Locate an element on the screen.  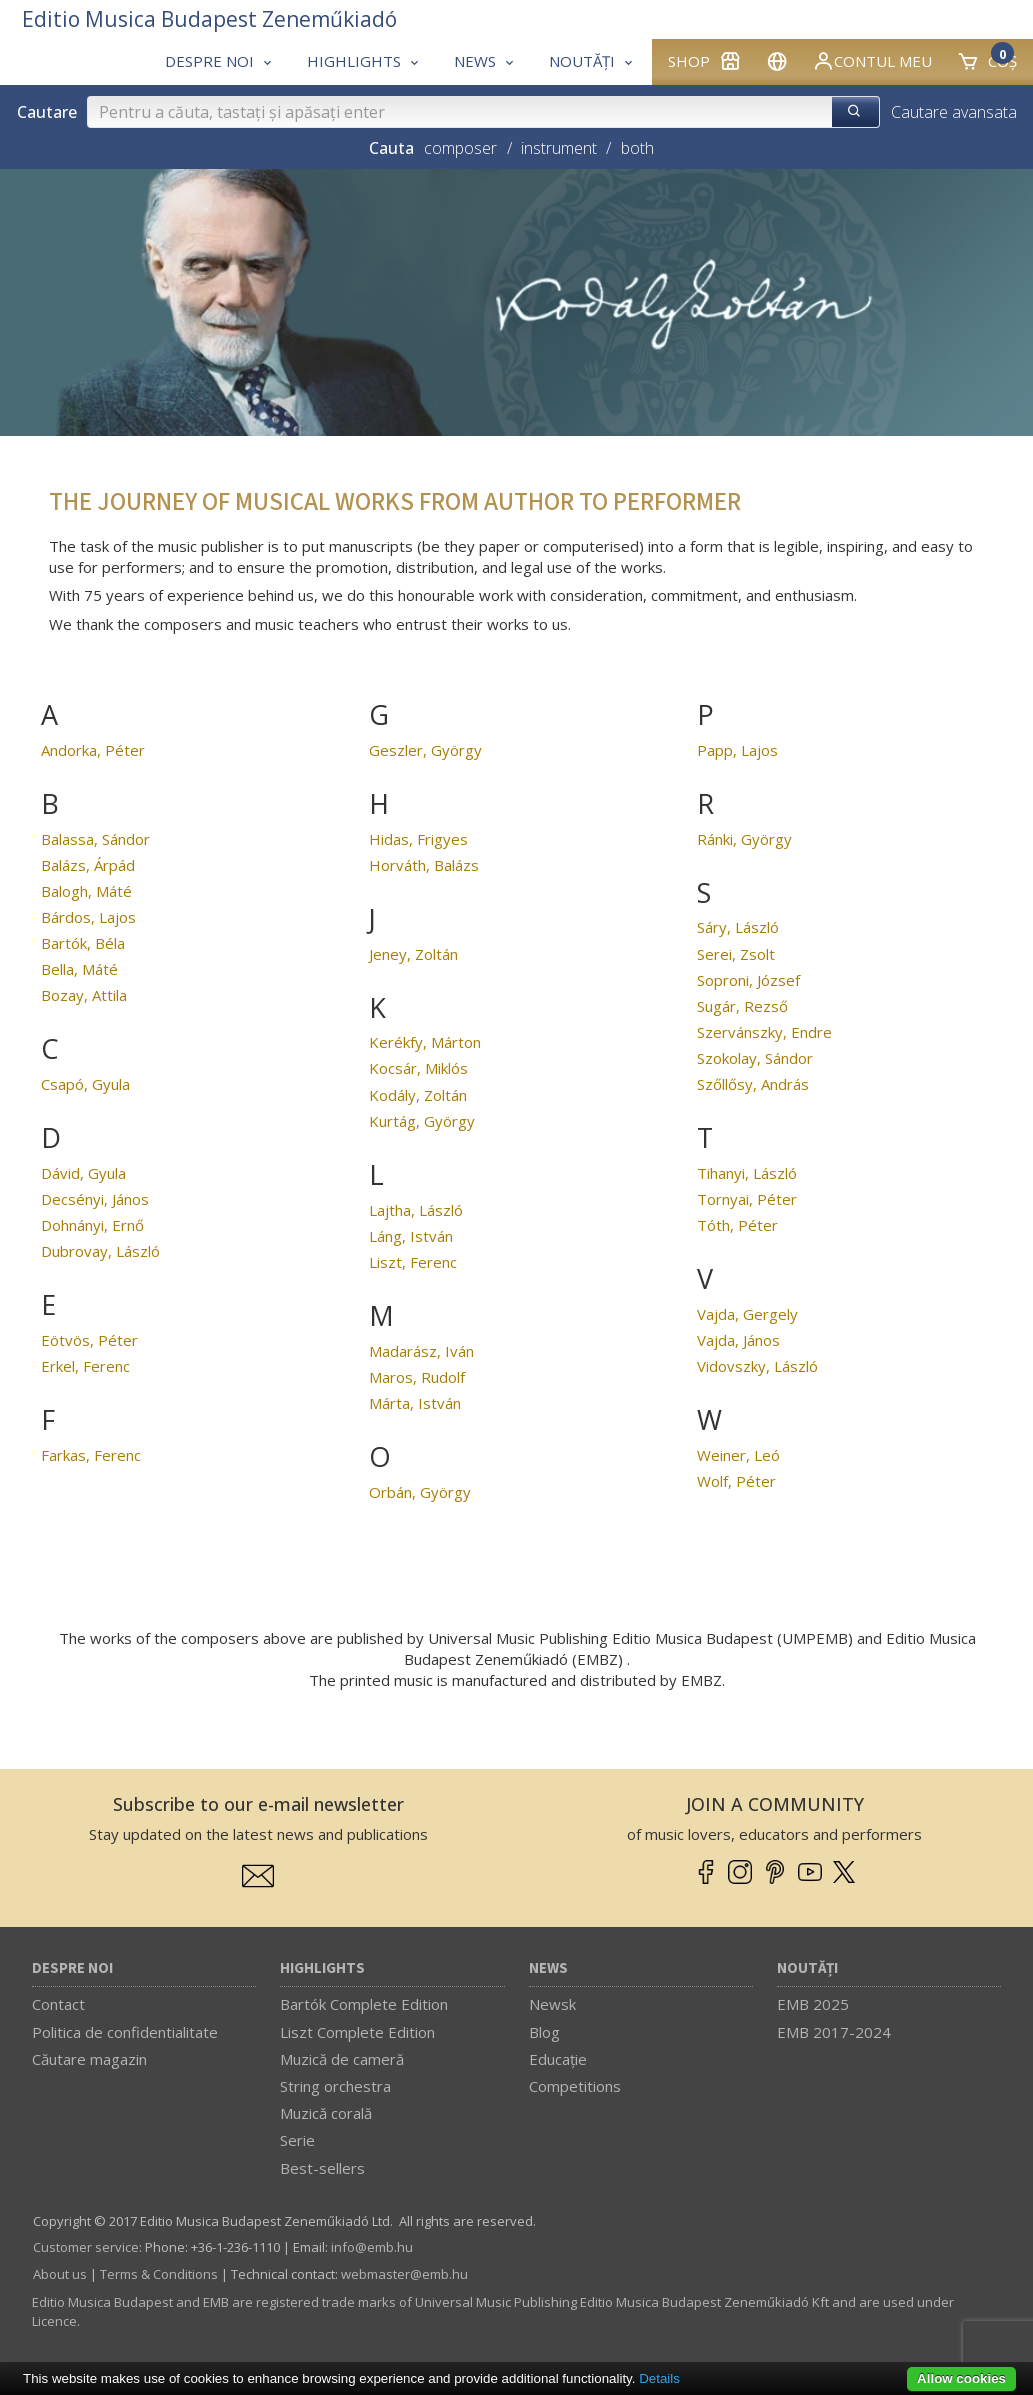
Sugár, Rezső is located at coordinates (742, 1006).